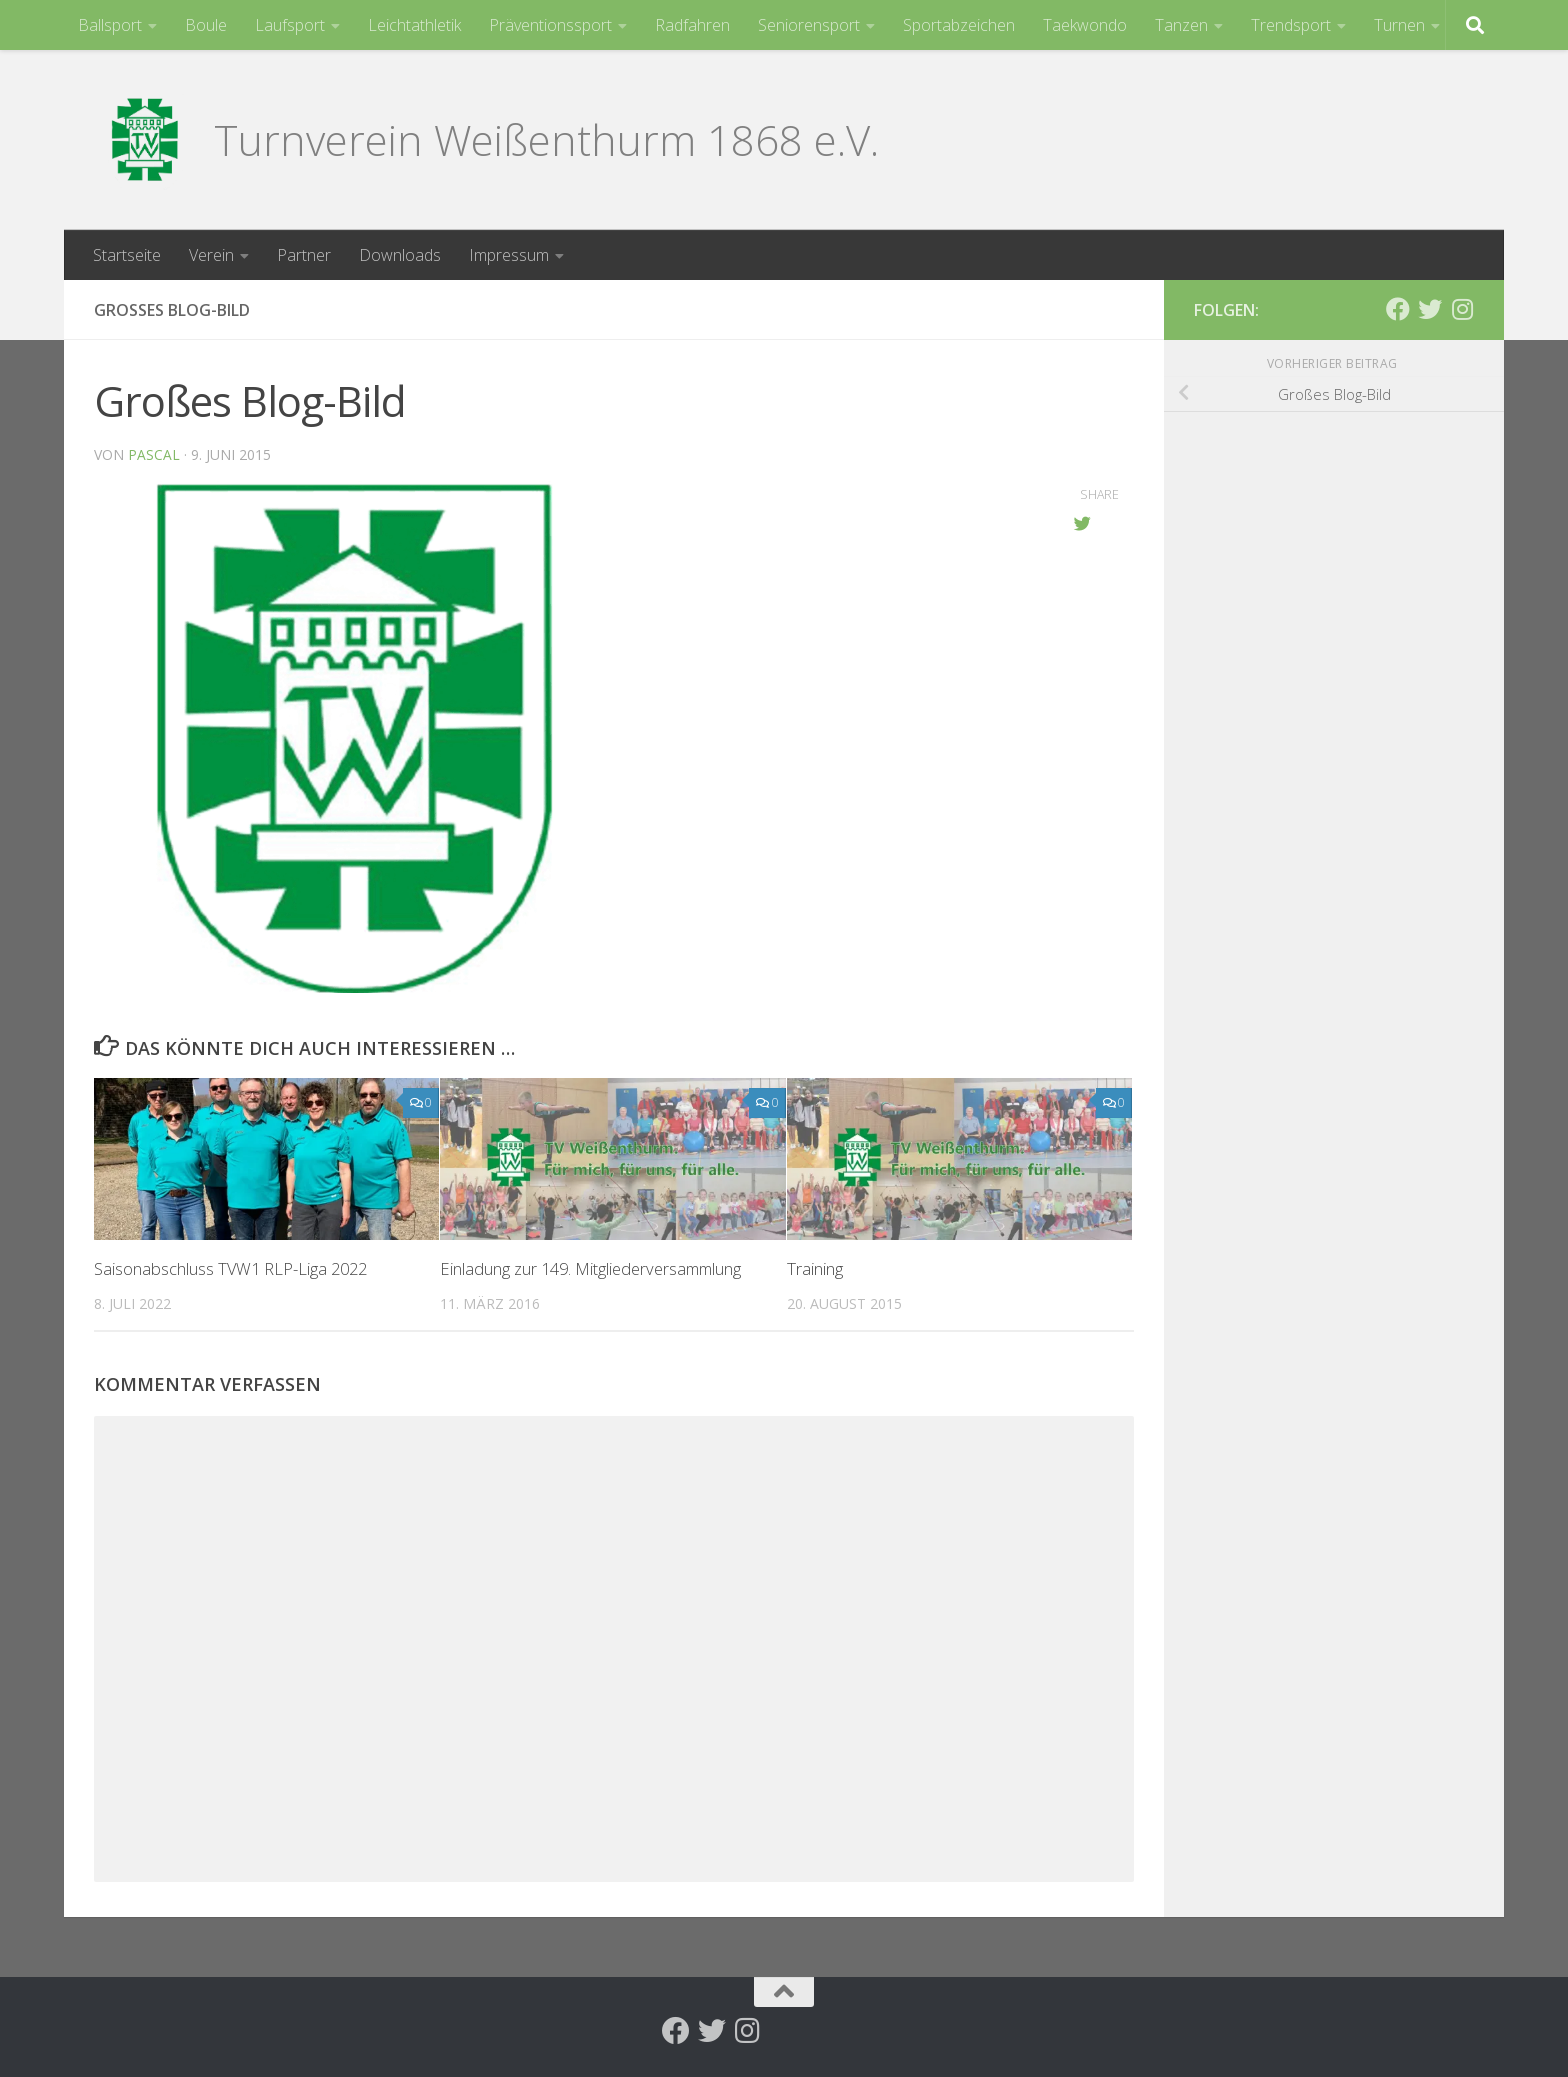 The height and width of the screenshot is (2077, 1568). What do you see at coordinates (550, 25) in the screenshot?
I see `Präventionssport` at bounding box center [550, 25].